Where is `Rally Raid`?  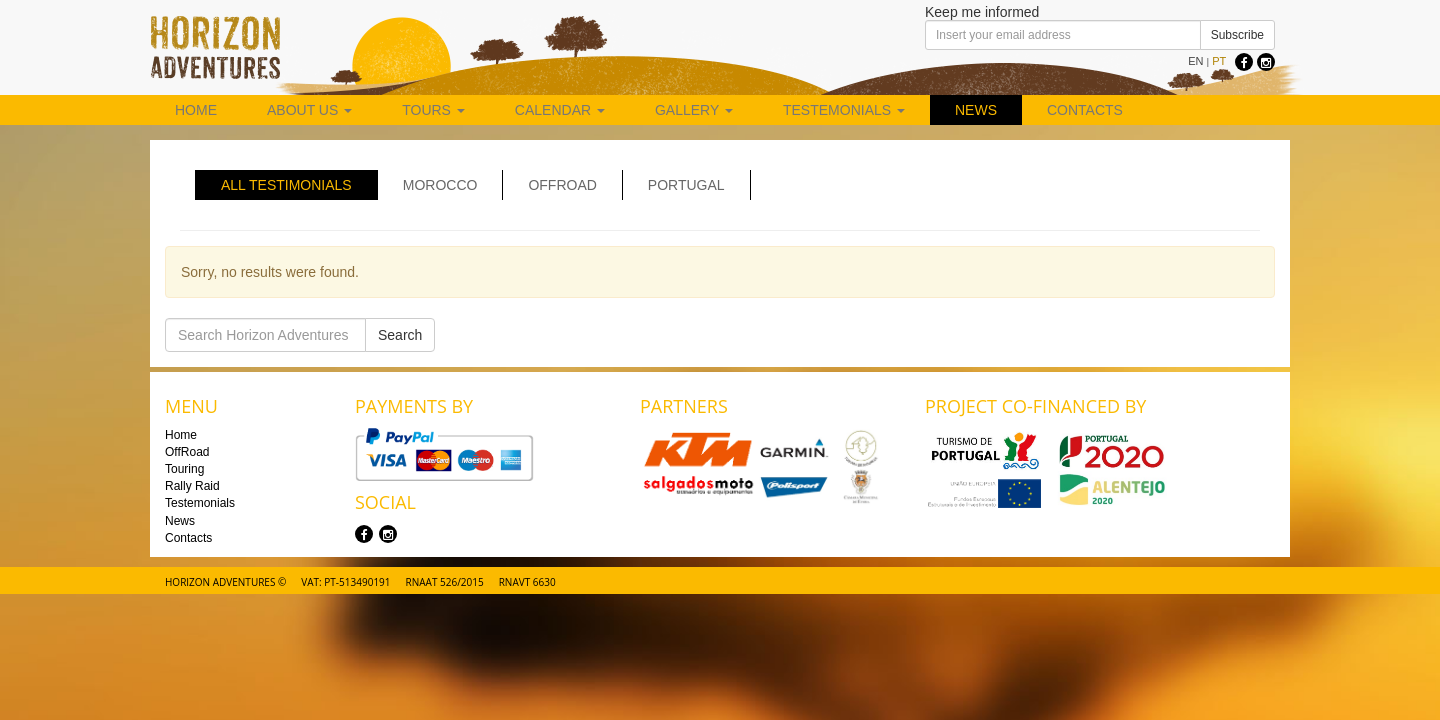
Rally Raid is located at coordinates (192, 486).